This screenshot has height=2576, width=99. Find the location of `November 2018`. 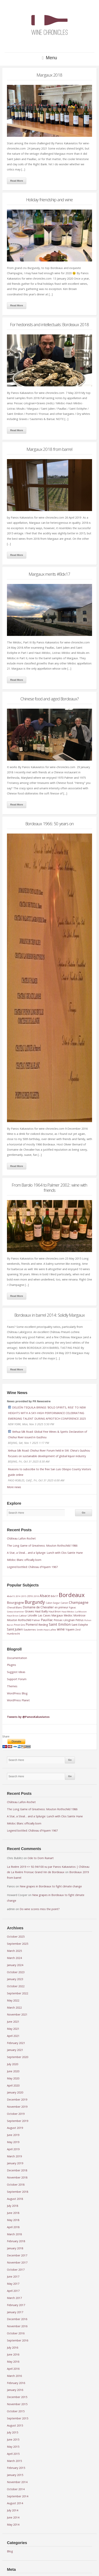

November 2018 is located at coordinates (17, 2177).